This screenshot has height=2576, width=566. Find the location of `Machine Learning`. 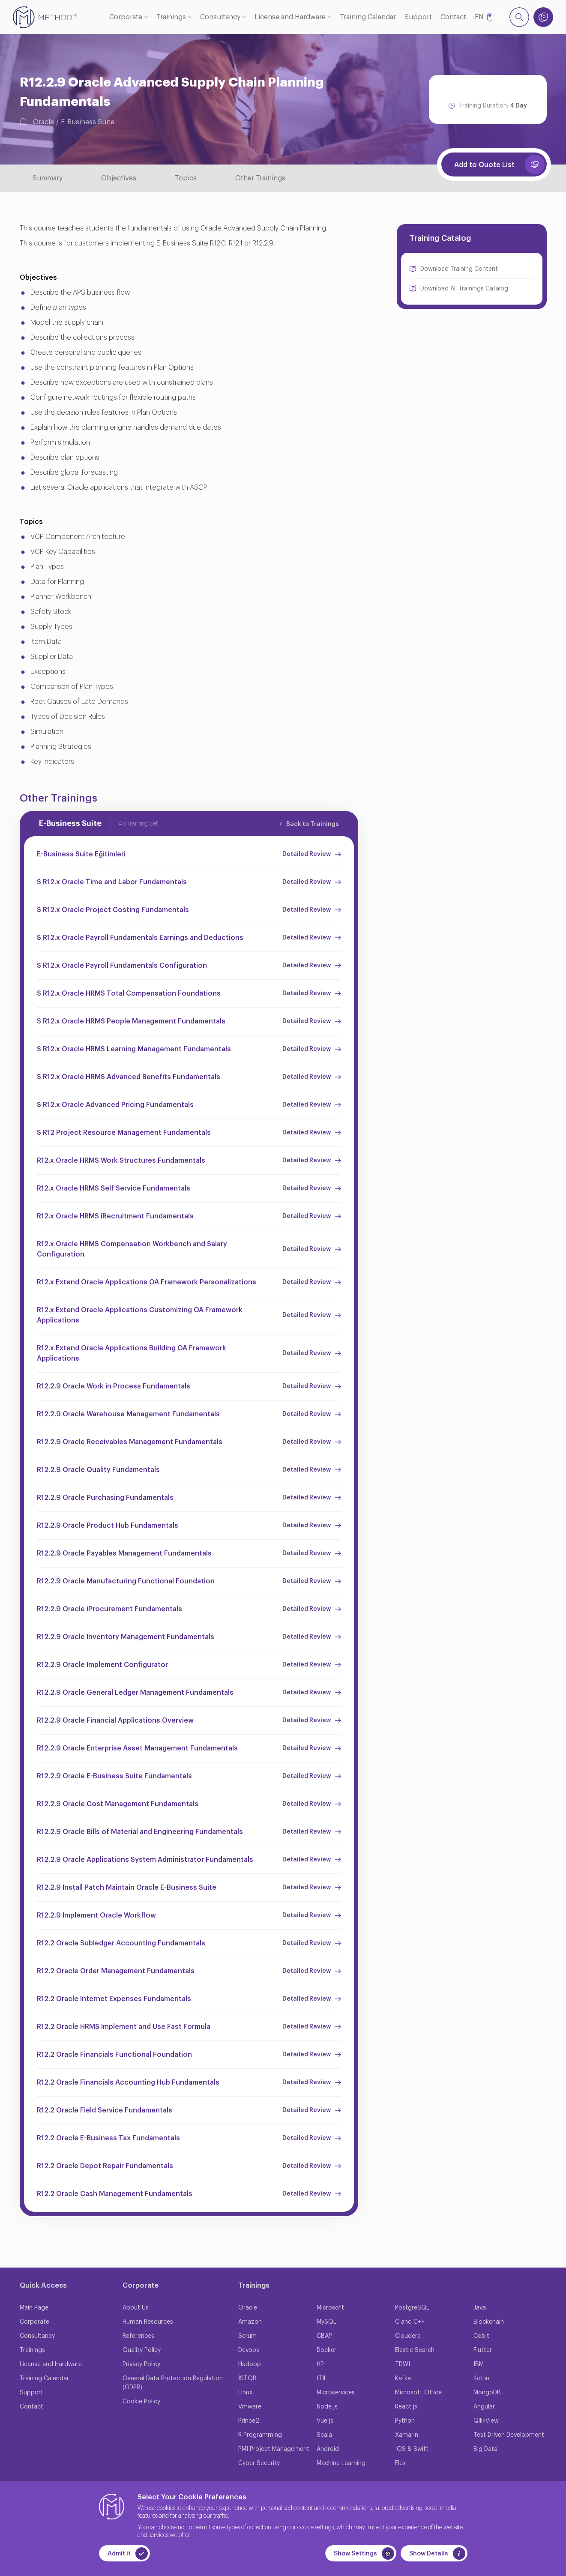

Machine Learning is located at coordinates (341, 2463).